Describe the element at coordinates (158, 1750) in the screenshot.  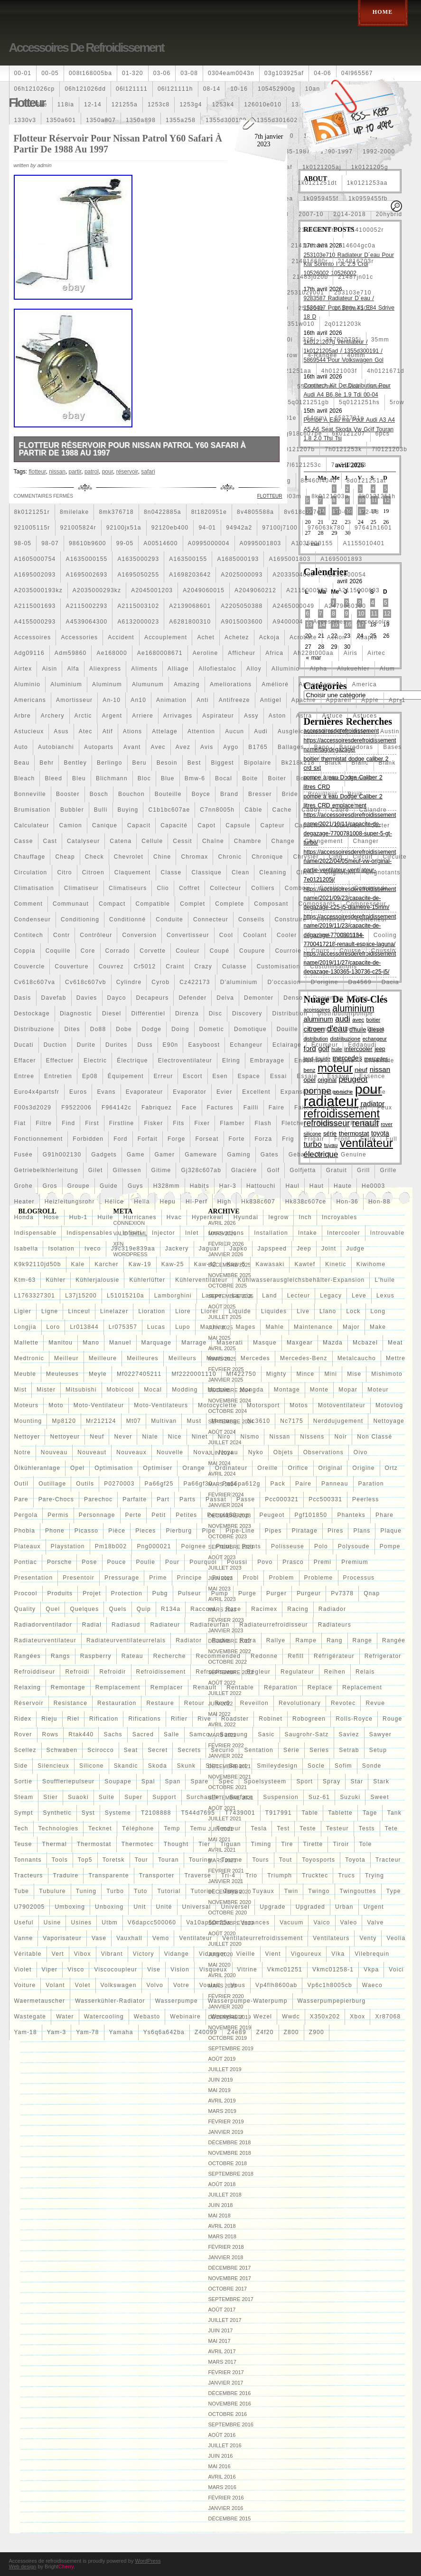
I see `secret` at that location.